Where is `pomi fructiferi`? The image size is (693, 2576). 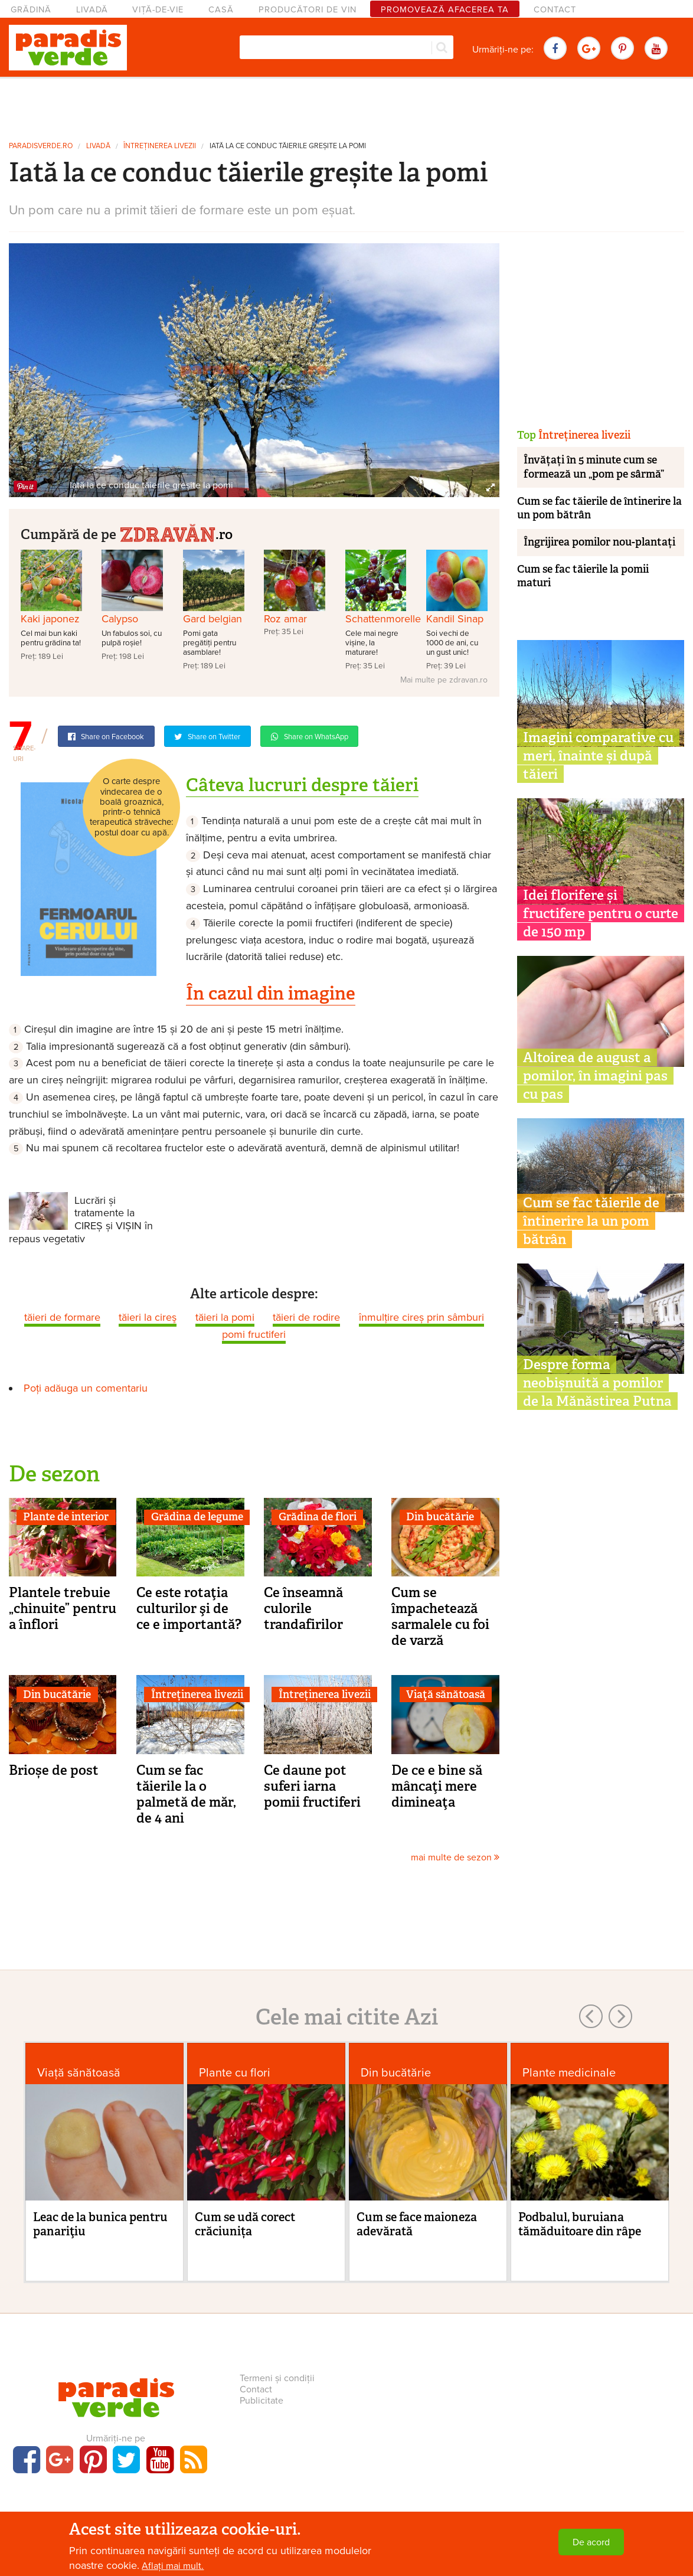 pomi fructiferi is located at coordinates (254, 1334).